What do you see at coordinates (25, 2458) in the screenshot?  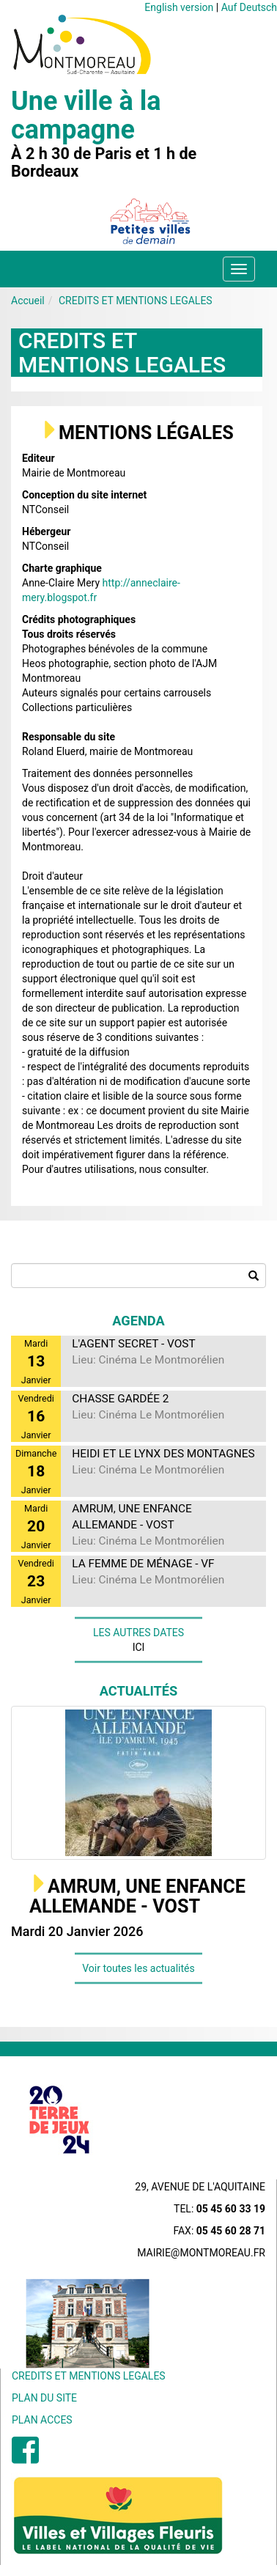 I see `[menuitem]` at bounding box center [25, 2458].